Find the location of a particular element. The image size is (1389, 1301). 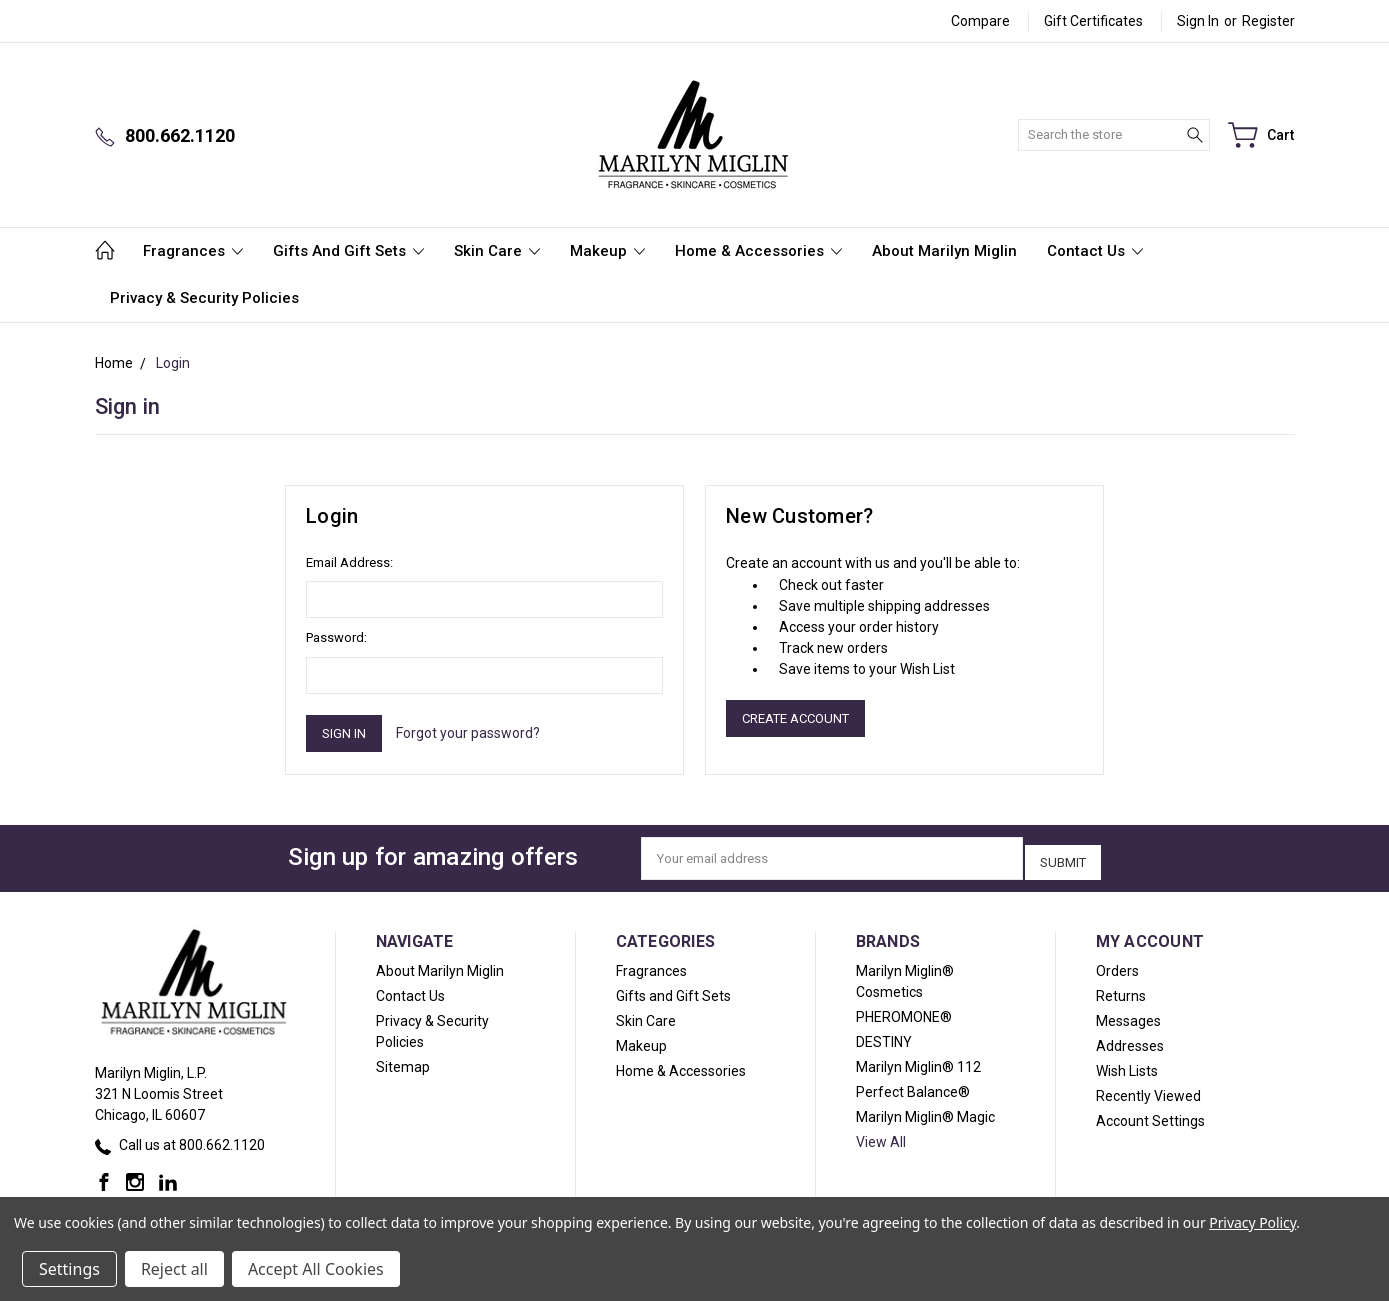

Forgot your password? is located at coordinates (468, 733).